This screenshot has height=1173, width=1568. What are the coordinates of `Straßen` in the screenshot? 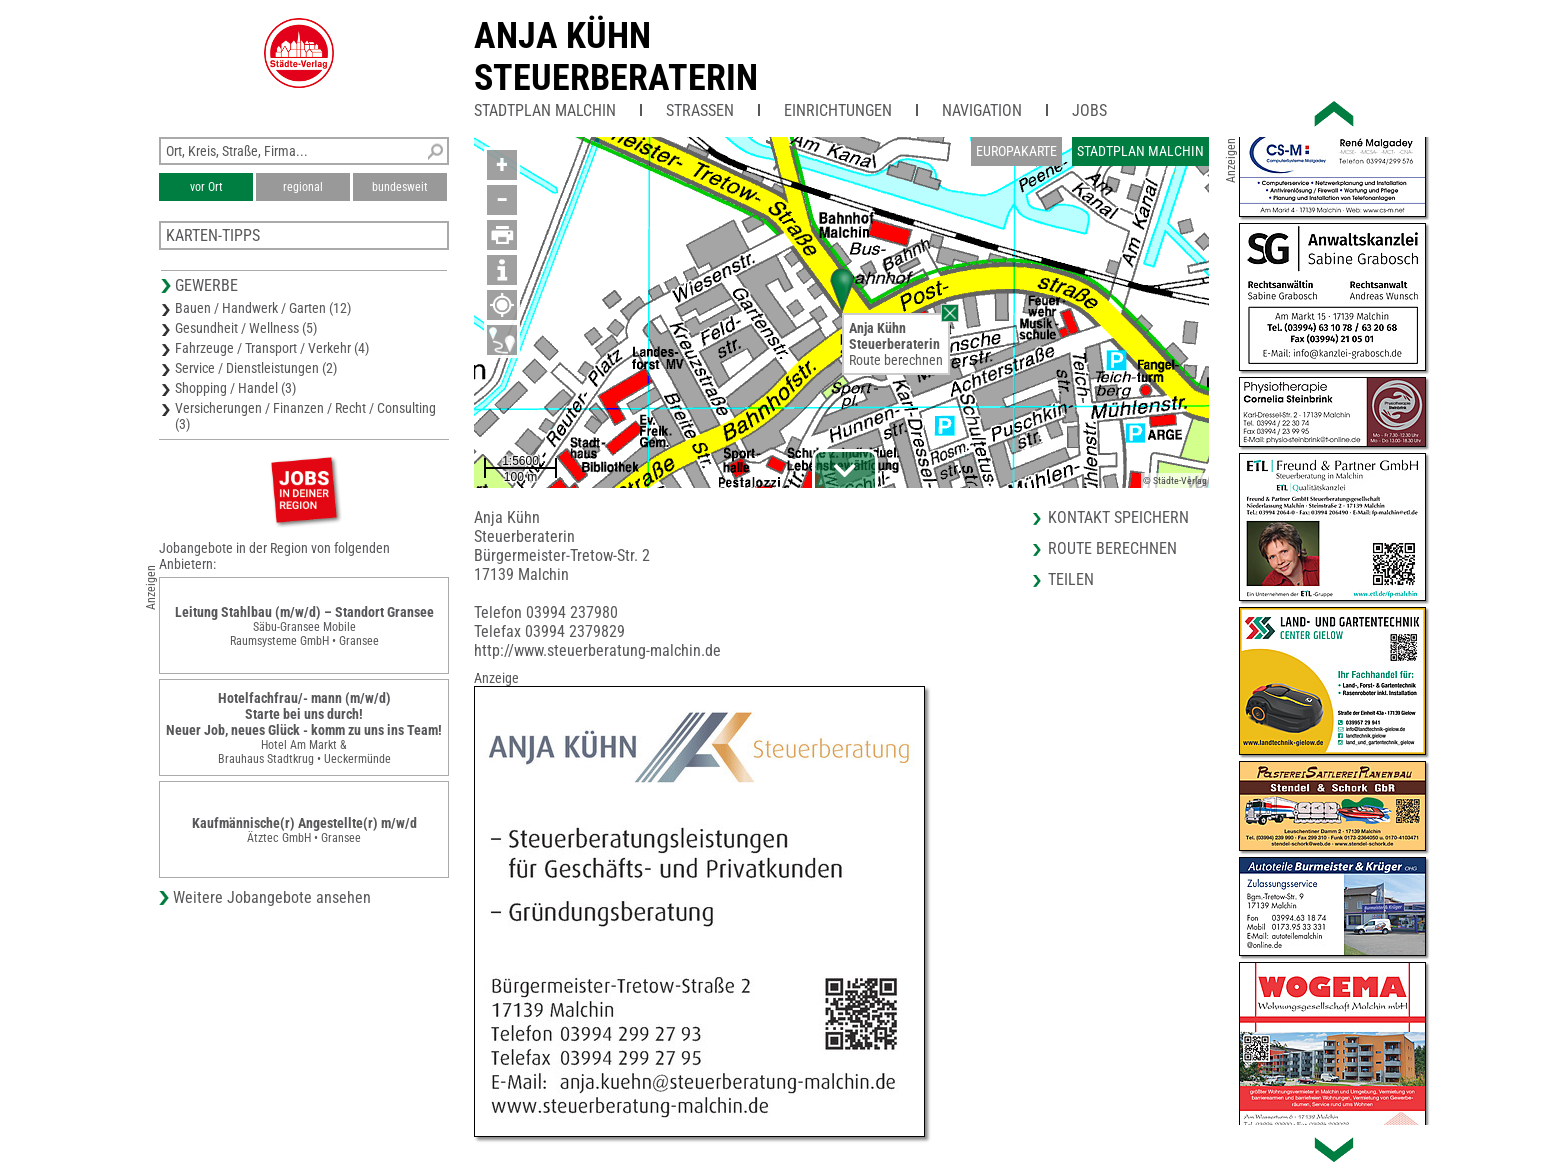 It's located at (700, 110).